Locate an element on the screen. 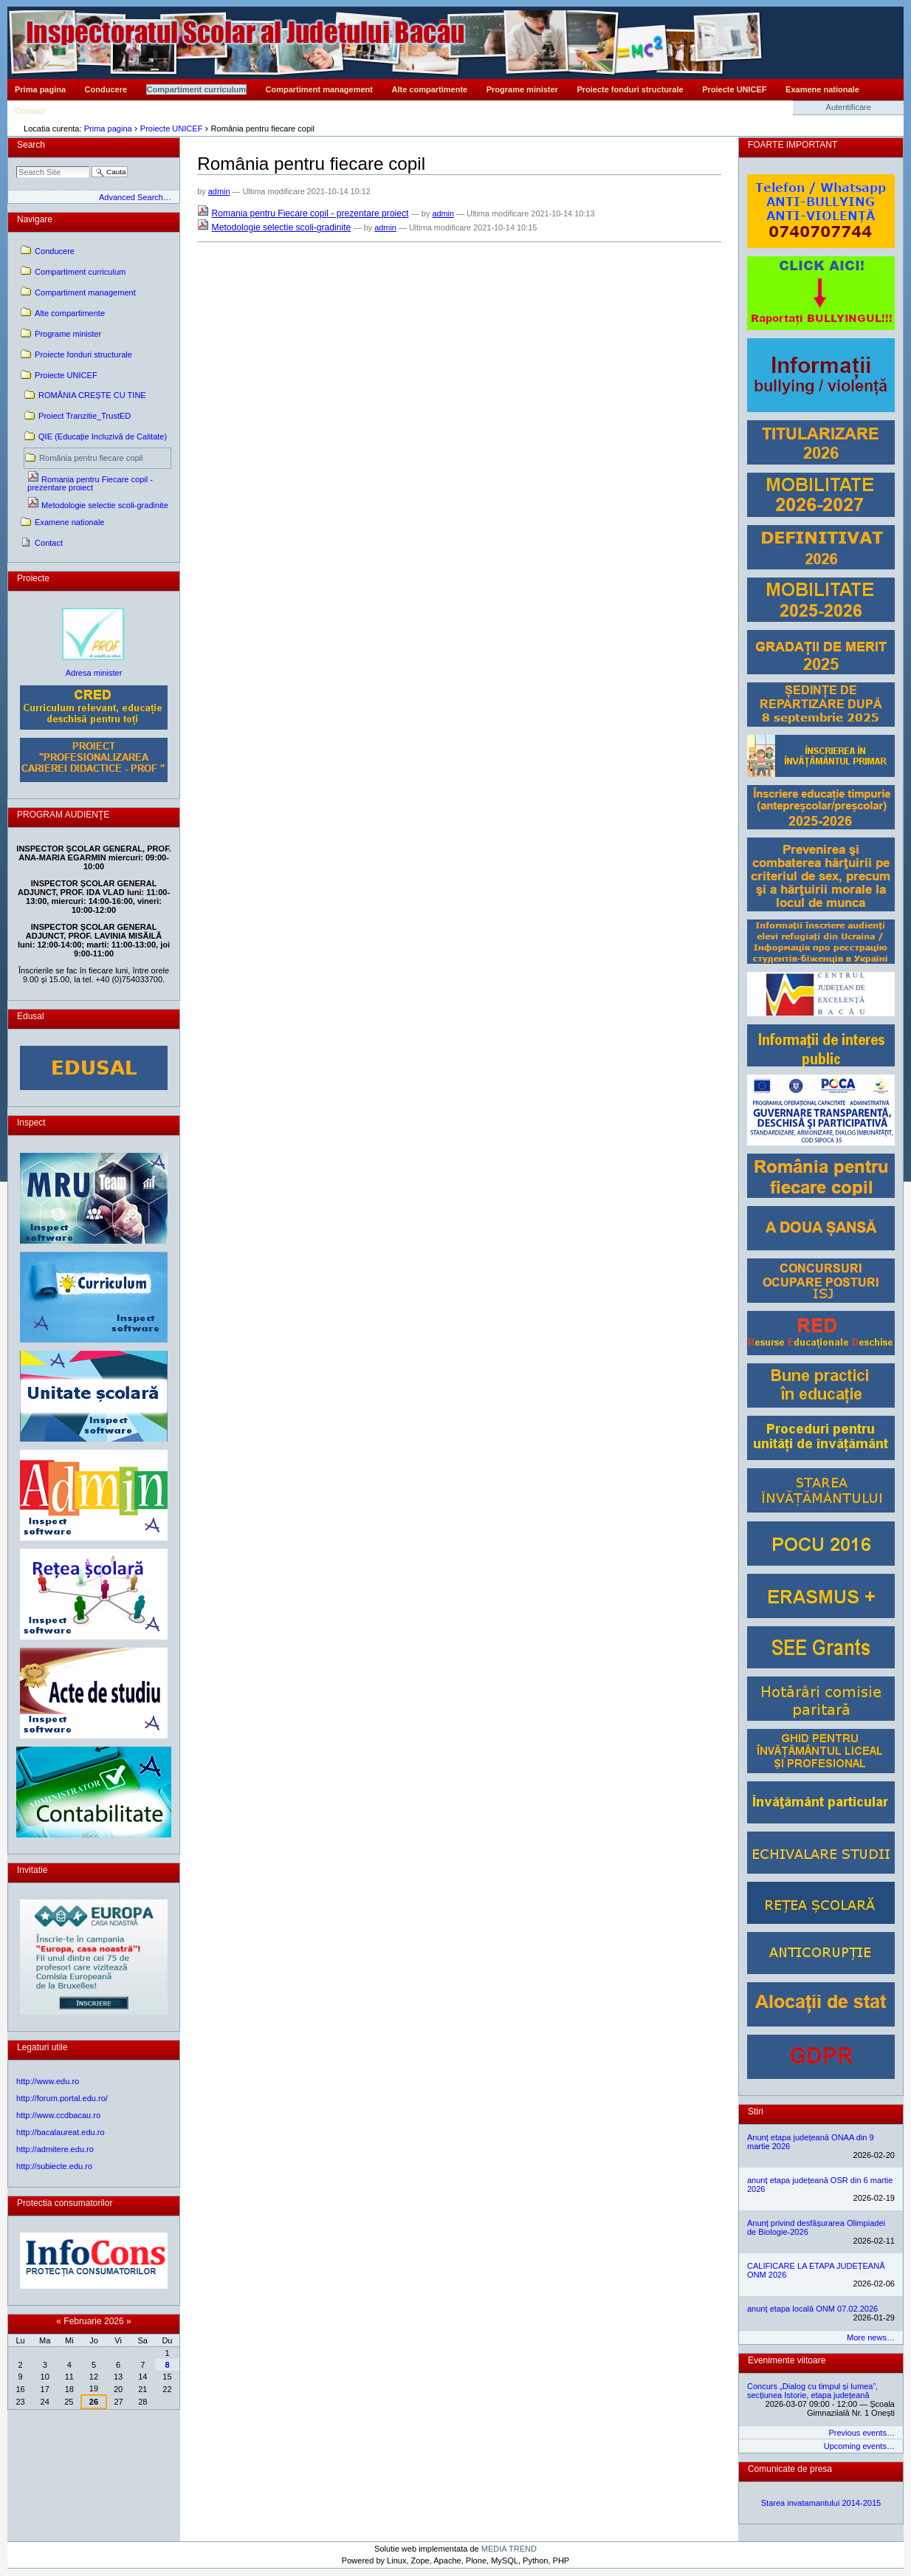 The image size is (911, 2576). http://forum.portal.edu.ro/ is located at coordinates (62, 2098).